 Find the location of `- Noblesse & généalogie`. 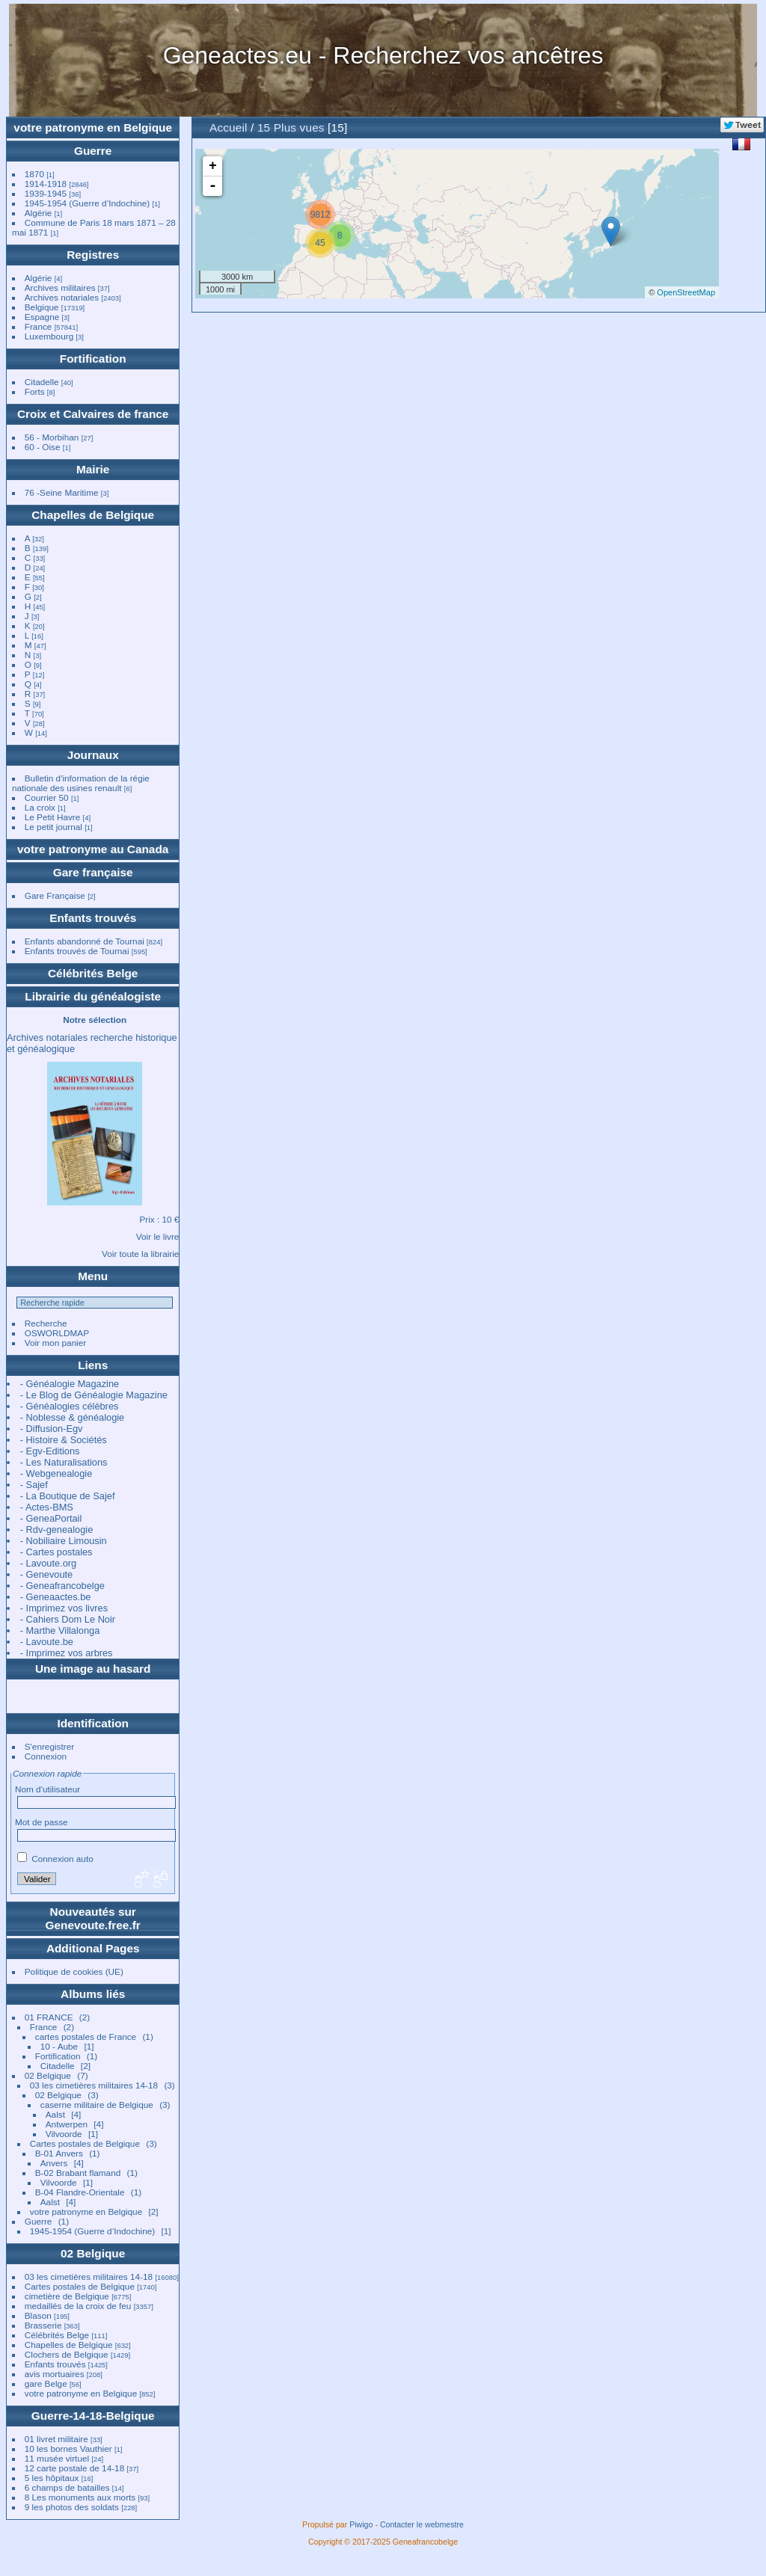

- Noblesse & généalogie is located at coordinates (72, 1417).